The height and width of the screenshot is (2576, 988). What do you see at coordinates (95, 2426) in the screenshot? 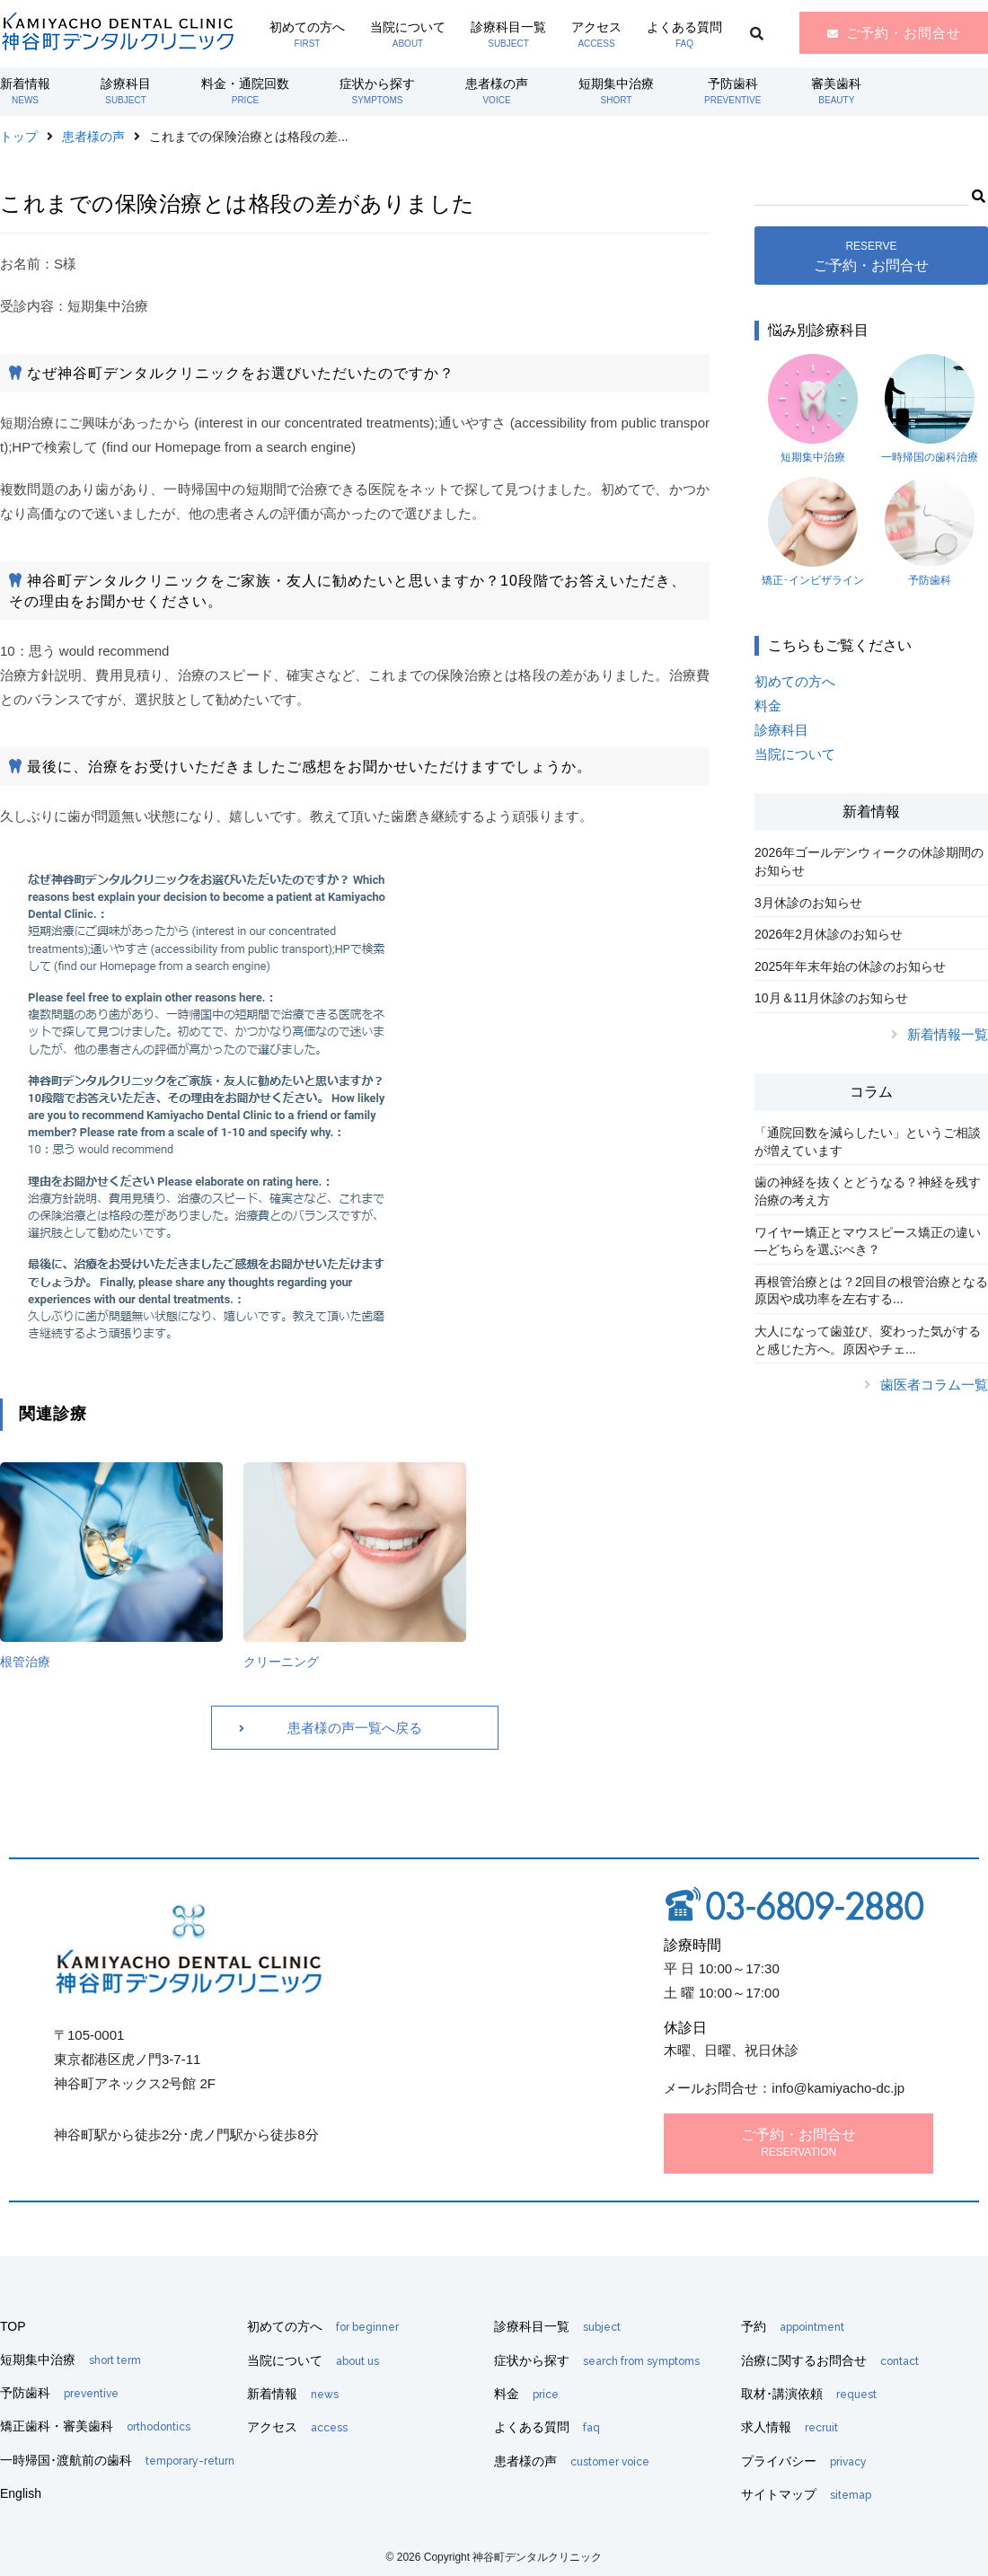
I see `矯正歯科・審美歯科` at bounding box center [95, 2426].